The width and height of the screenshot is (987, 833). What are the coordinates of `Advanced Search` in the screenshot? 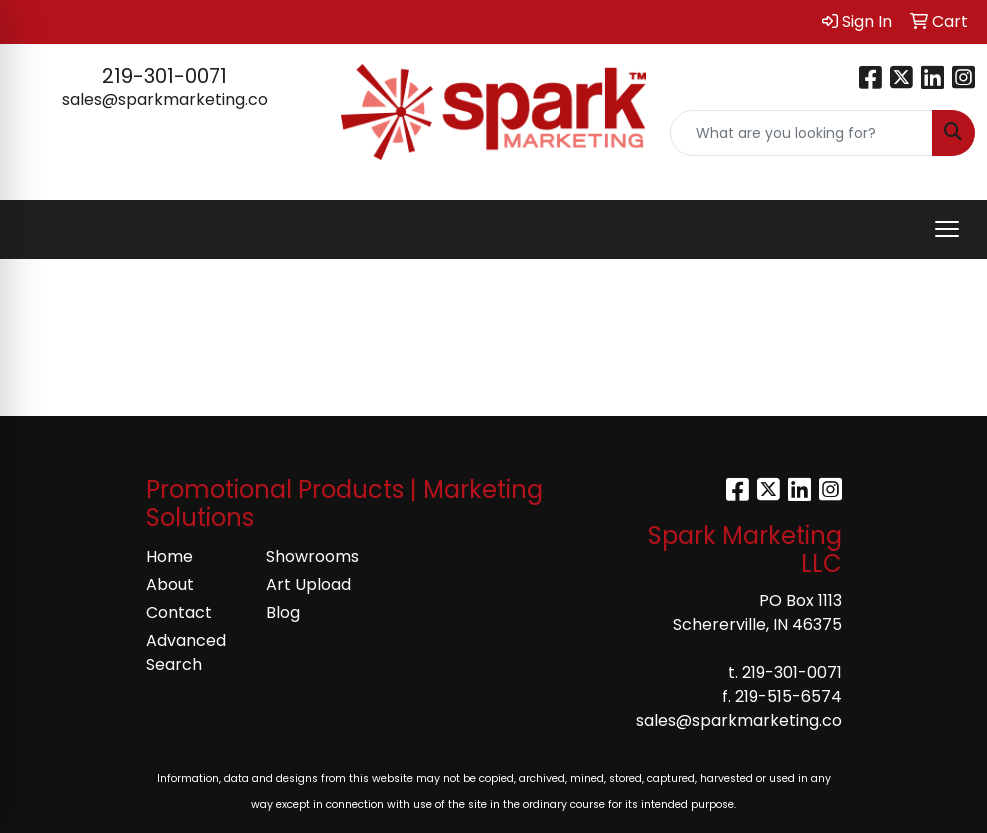 It's located at (186, 652).